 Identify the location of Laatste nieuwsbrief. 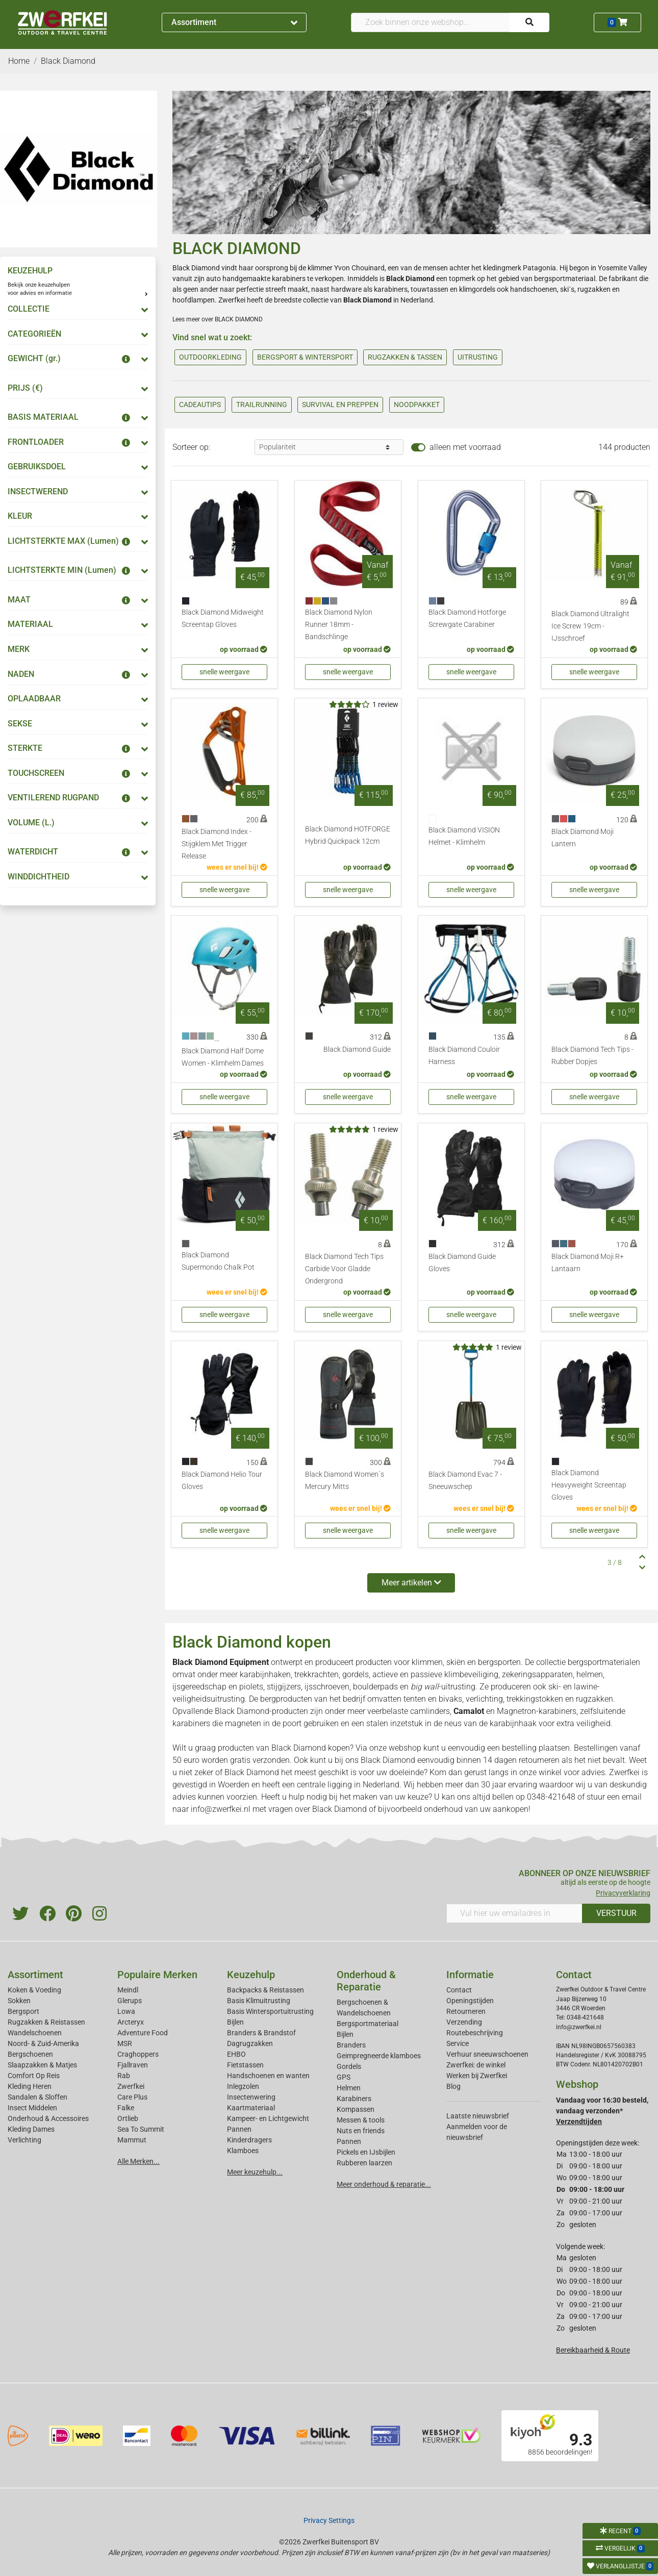
(477, 2116).